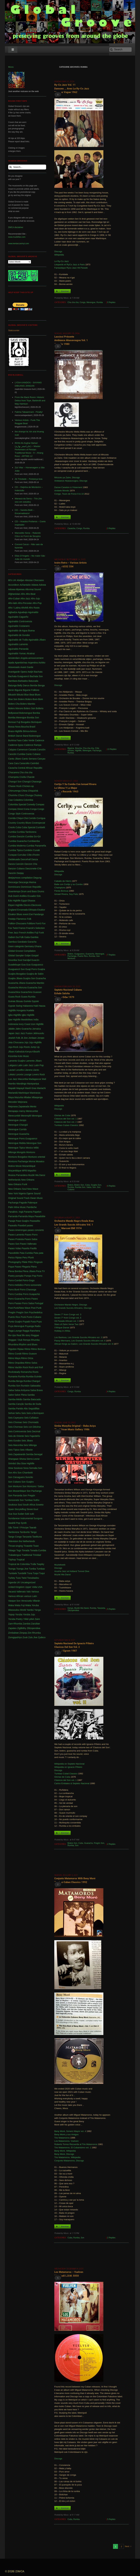 Image resolution: width=140 pixels, height=2576 pixels. What do you see at coordinates (28, 996) in the screenshot?
I see `Guara Rumba [Guara Rumba (1 item)]` at bounding box center [28, 996].